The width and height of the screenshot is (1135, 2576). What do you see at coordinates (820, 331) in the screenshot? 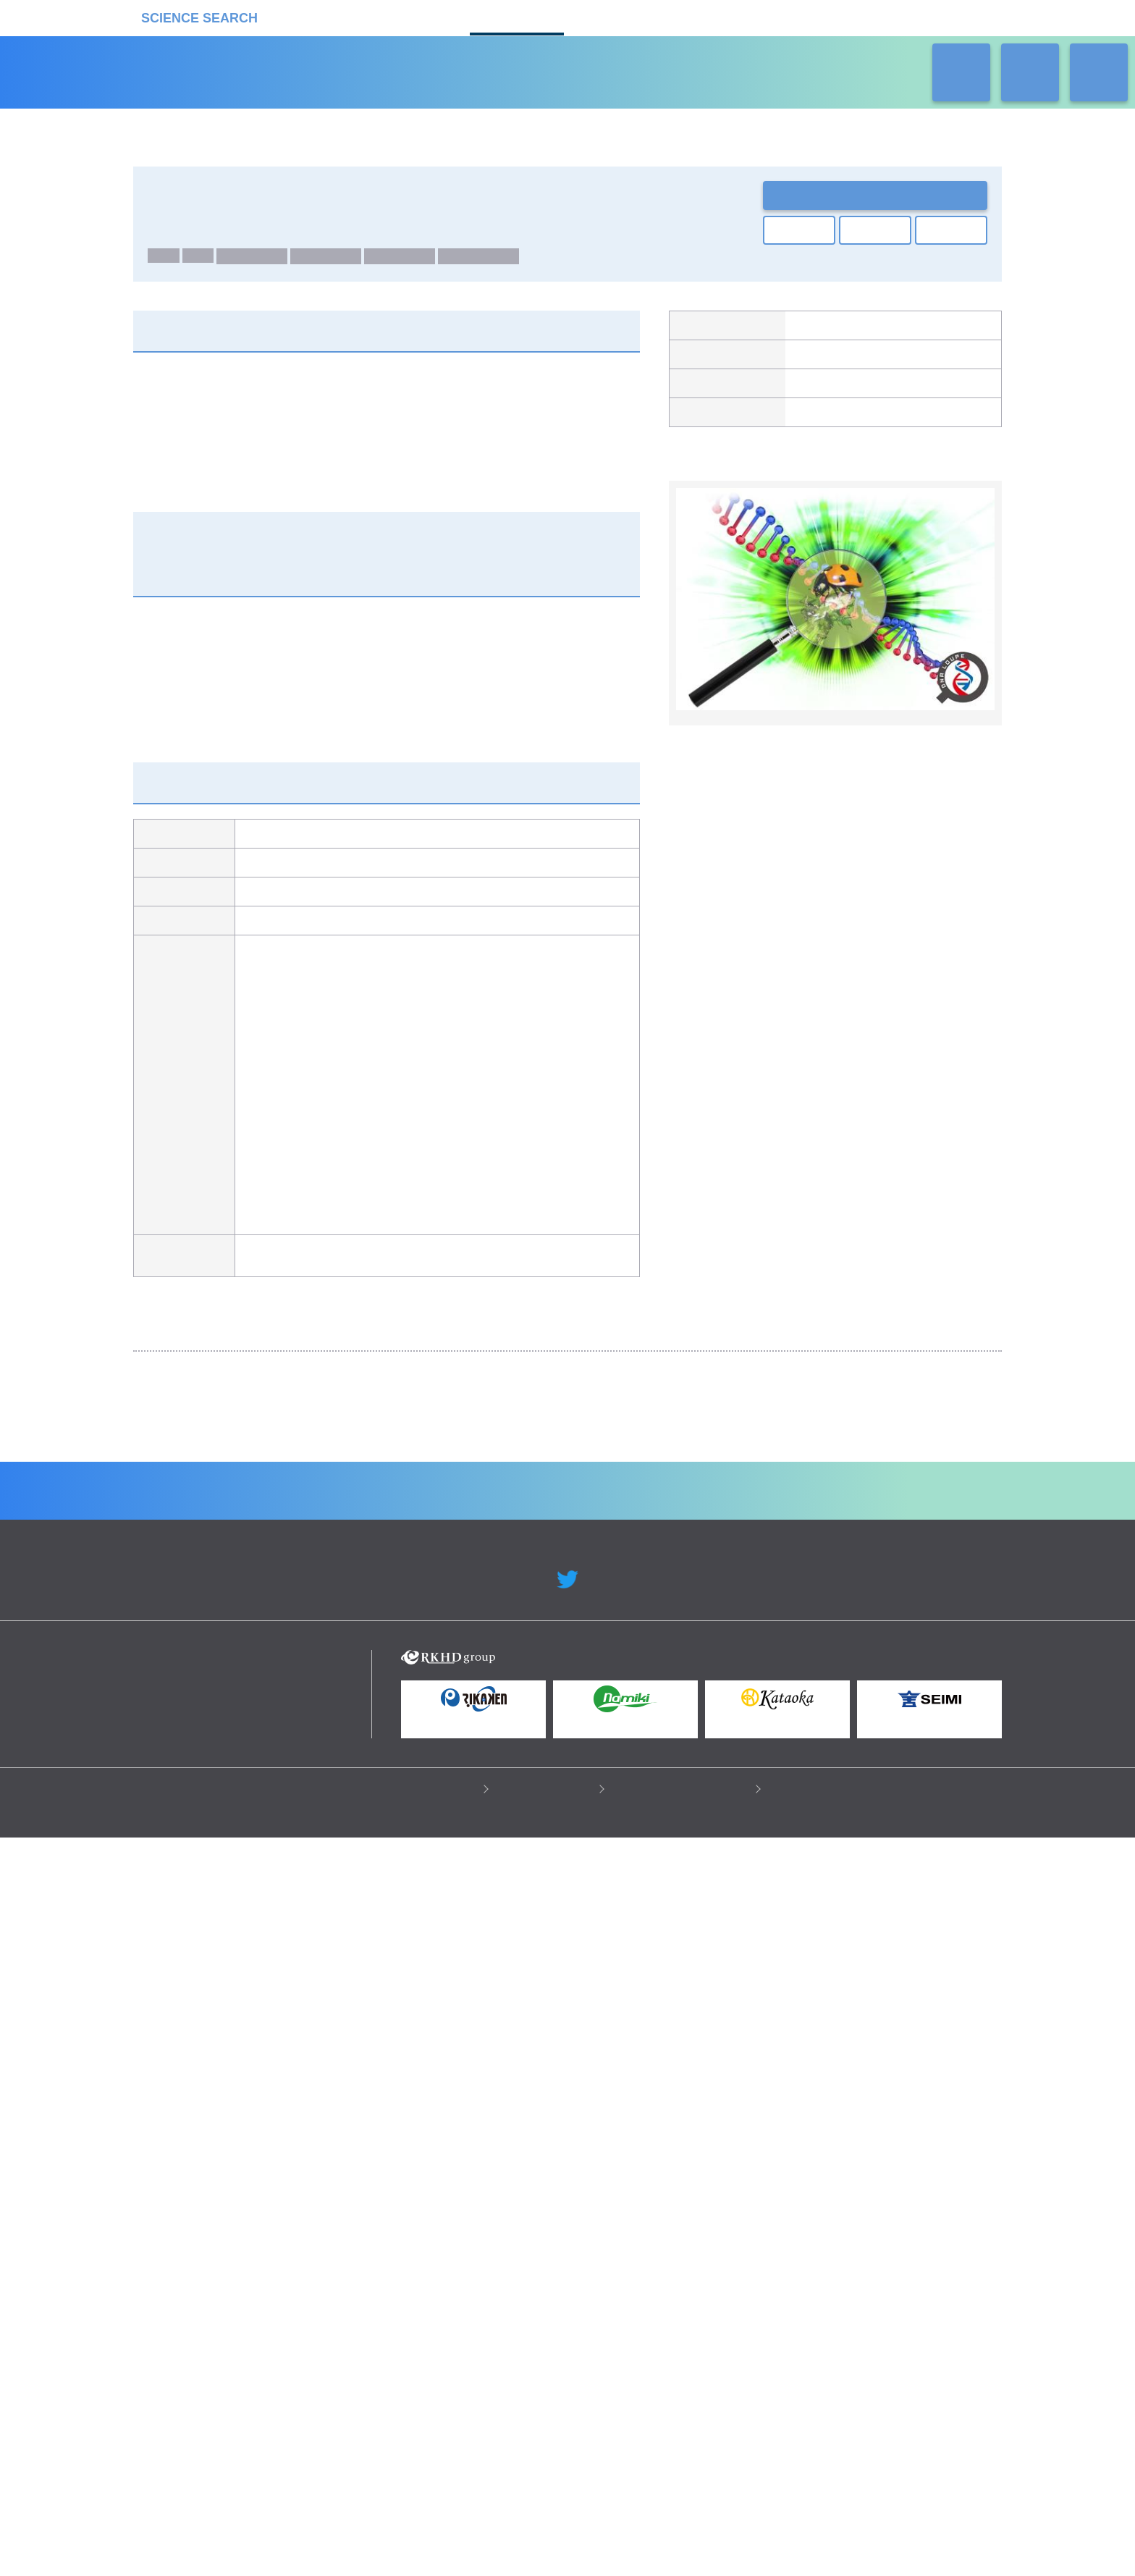
I see `ファスマック` at bounding box center [820, 331].